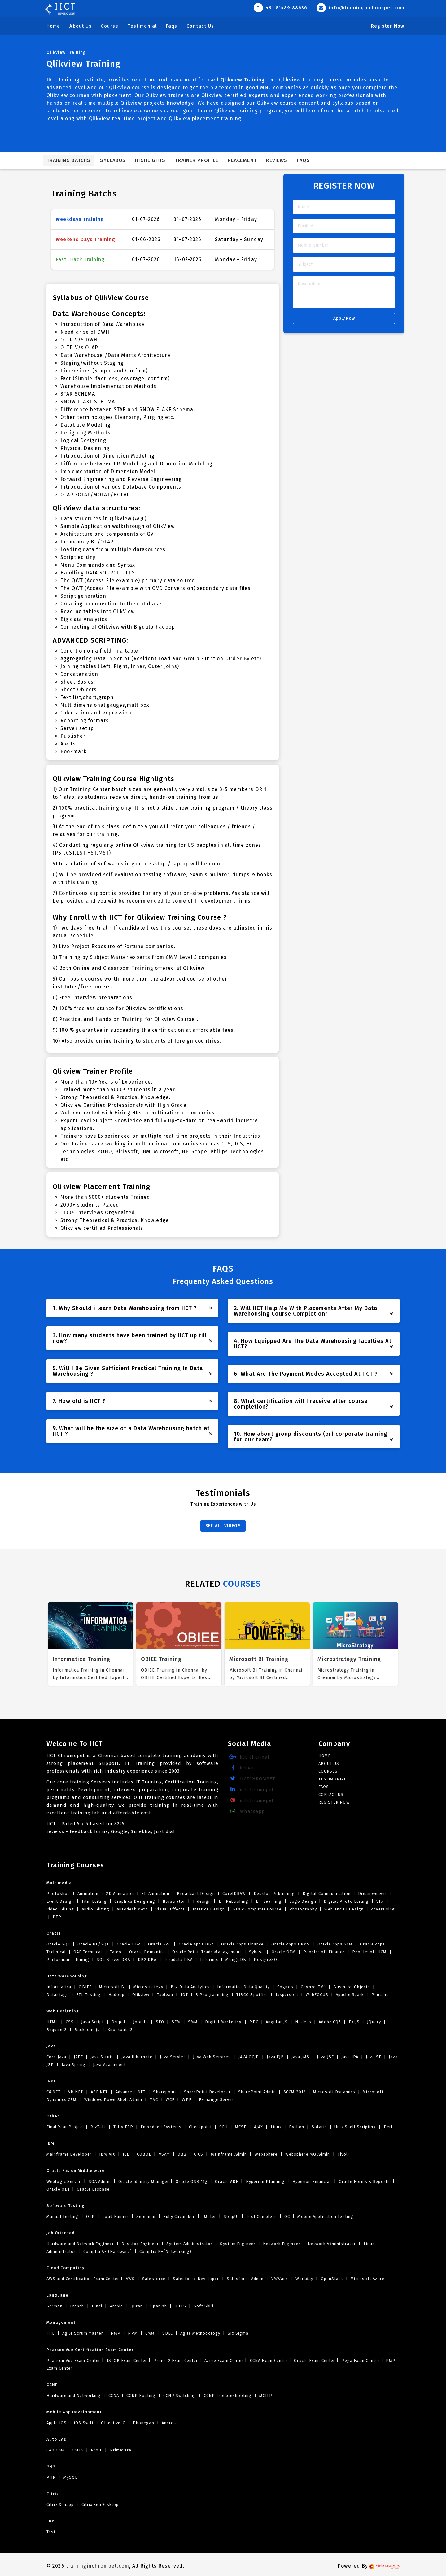 The height and width of the screenshot is (2576, 446). I want to click on Drupal, so click(118, 2022).